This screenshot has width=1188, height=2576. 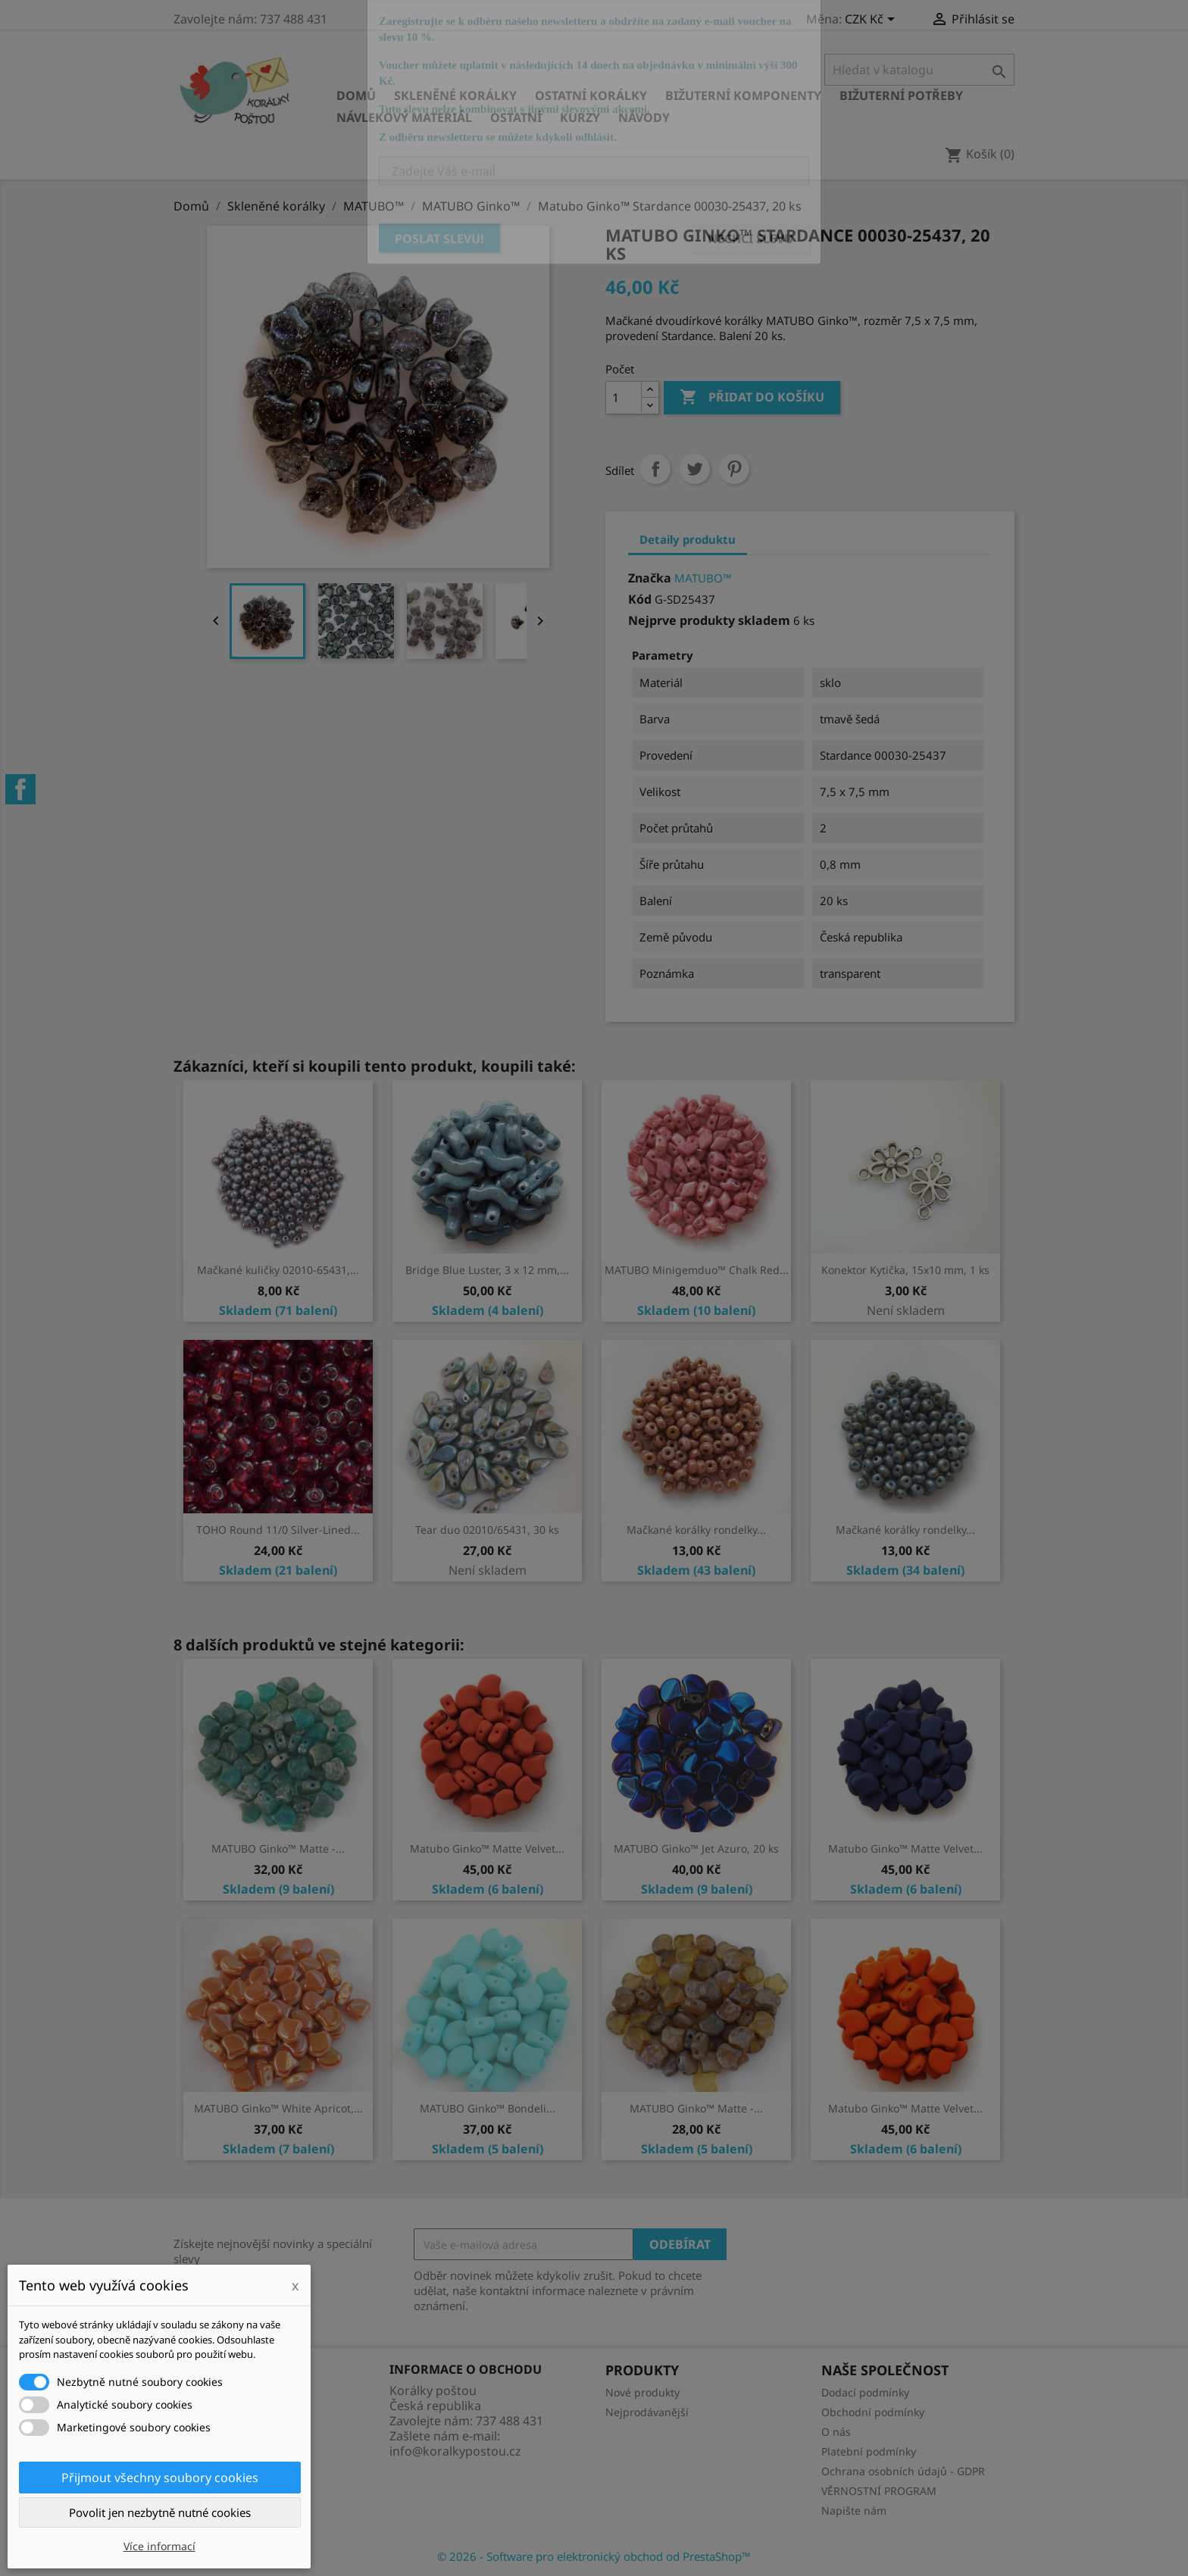 What do you see at coordinates (455, 2451) in the screenshot?
I see `info@koralkypostou.cz` at bounding box center [455, 2451].